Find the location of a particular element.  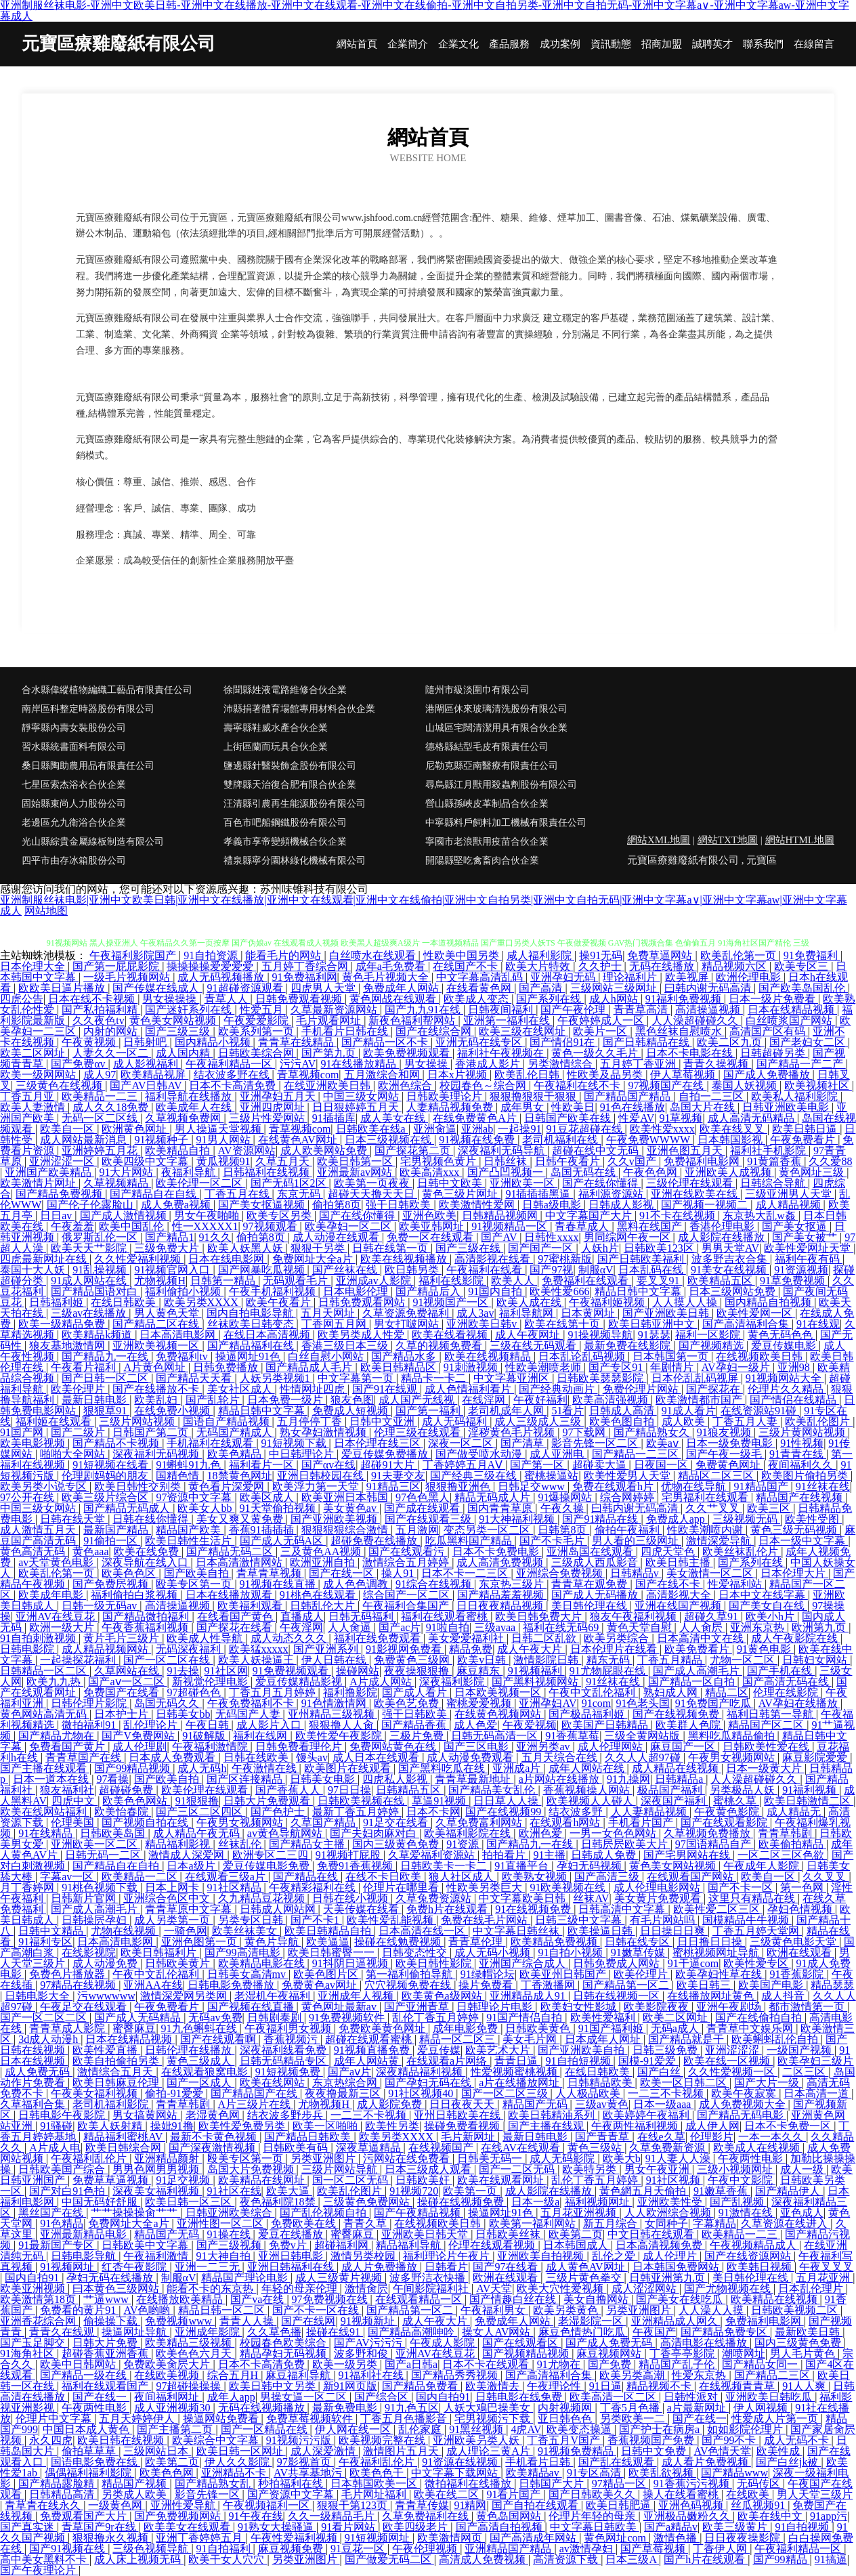

福利源资源站 is located at coordinates (612, 1194).